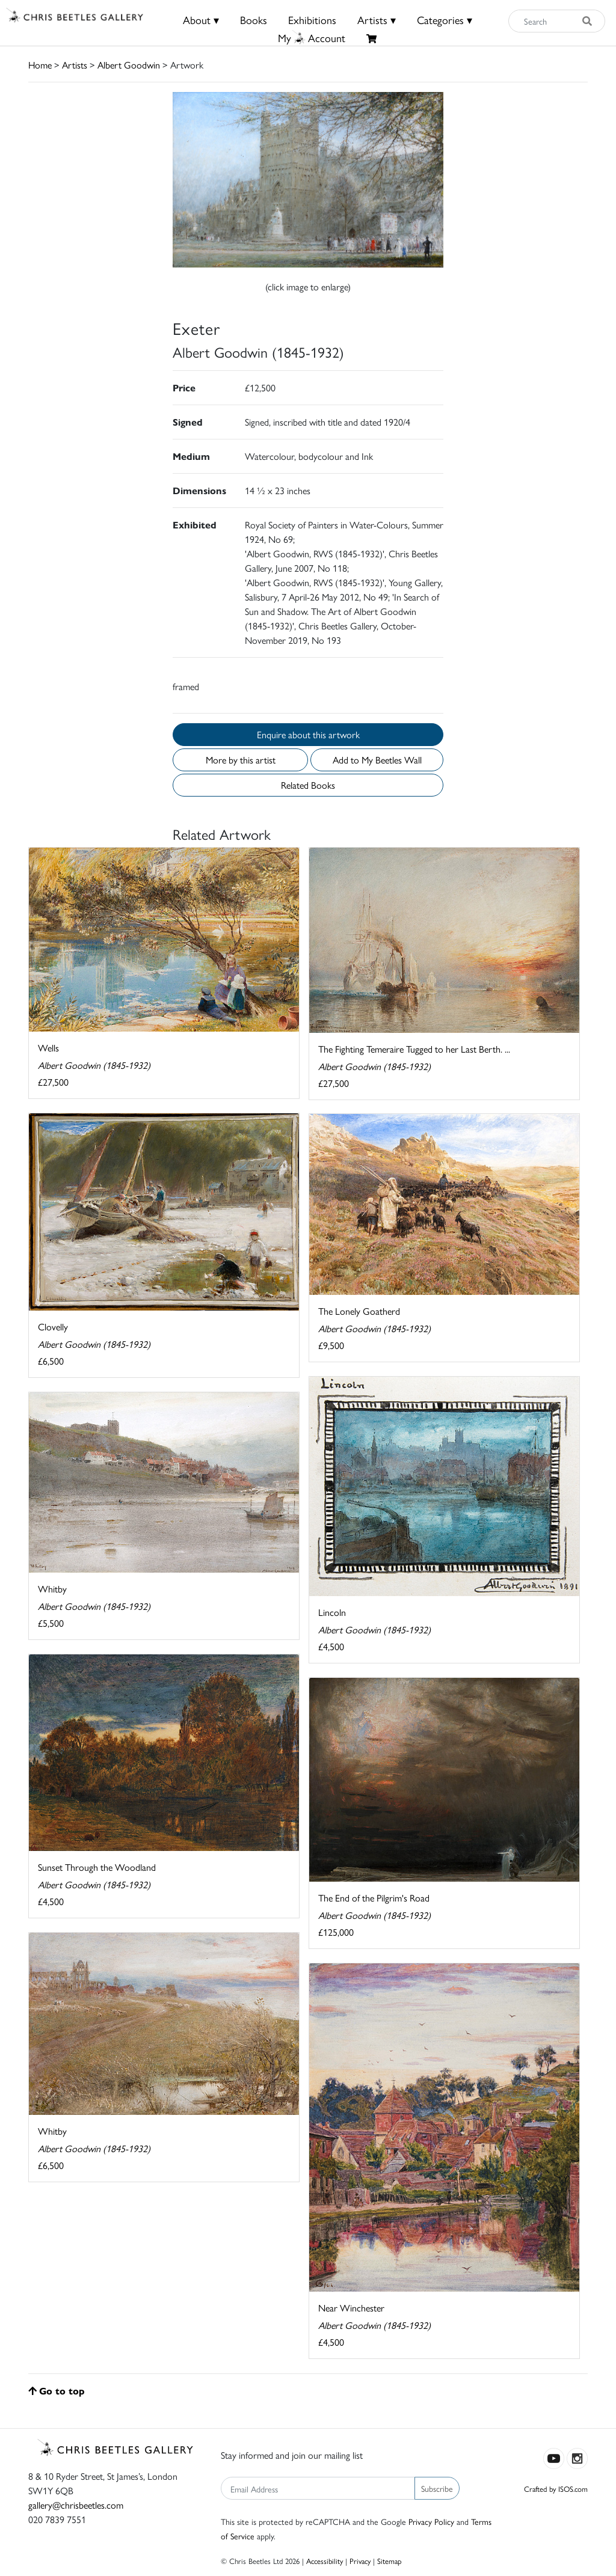 Image resolution: width=616 pixels, height=2576 pixels. I want to click on Related Books, so click(308, 785).